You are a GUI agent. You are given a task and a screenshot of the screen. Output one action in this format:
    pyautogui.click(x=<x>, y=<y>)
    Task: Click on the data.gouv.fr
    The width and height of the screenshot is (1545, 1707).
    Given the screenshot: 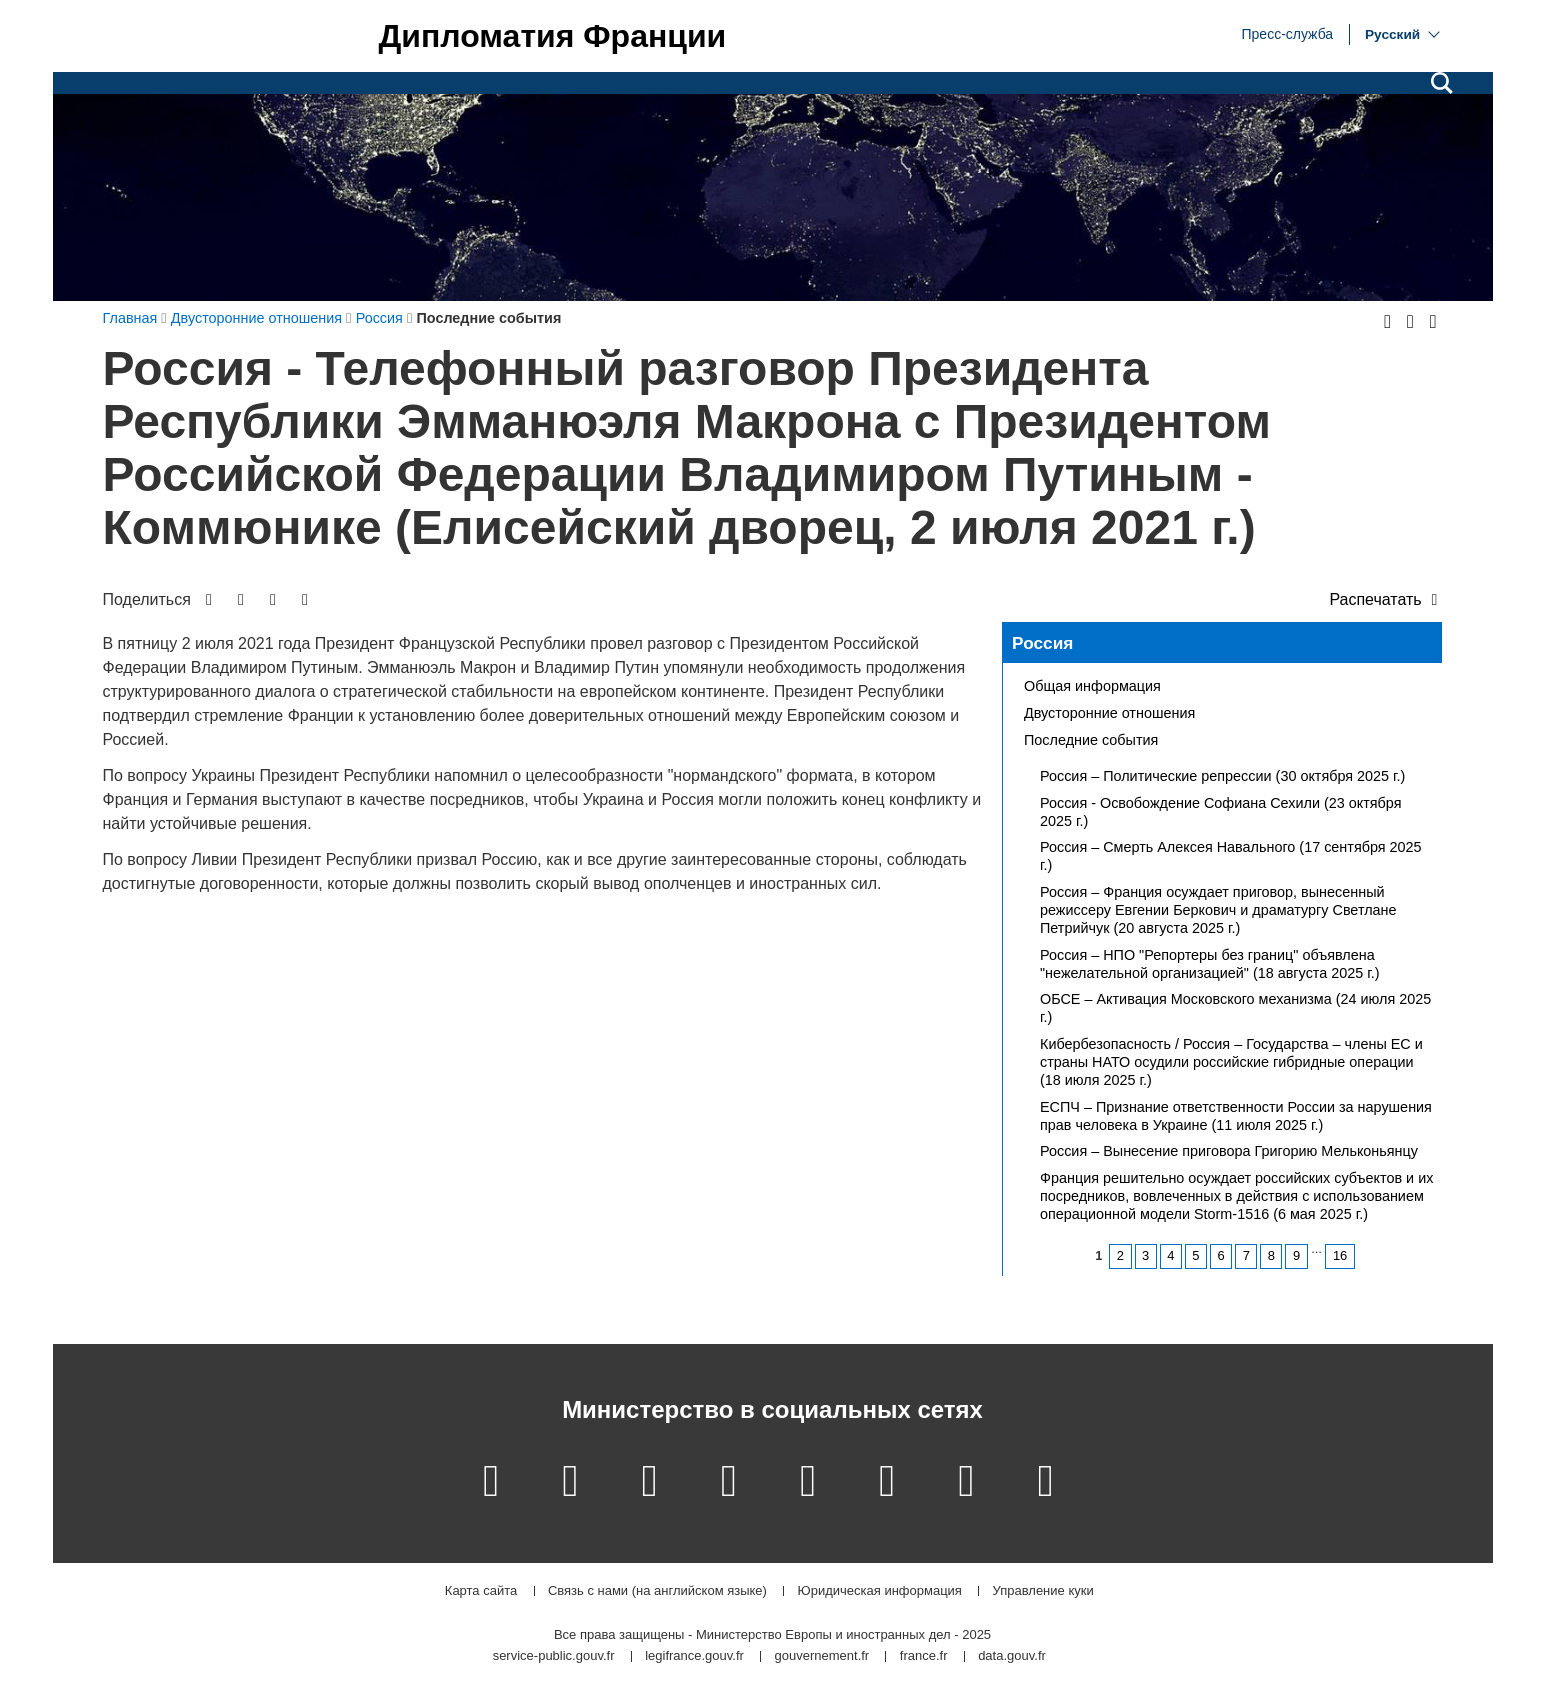 What is the action you would take?
    pyautogui.click(x=1012, y=1656)
    